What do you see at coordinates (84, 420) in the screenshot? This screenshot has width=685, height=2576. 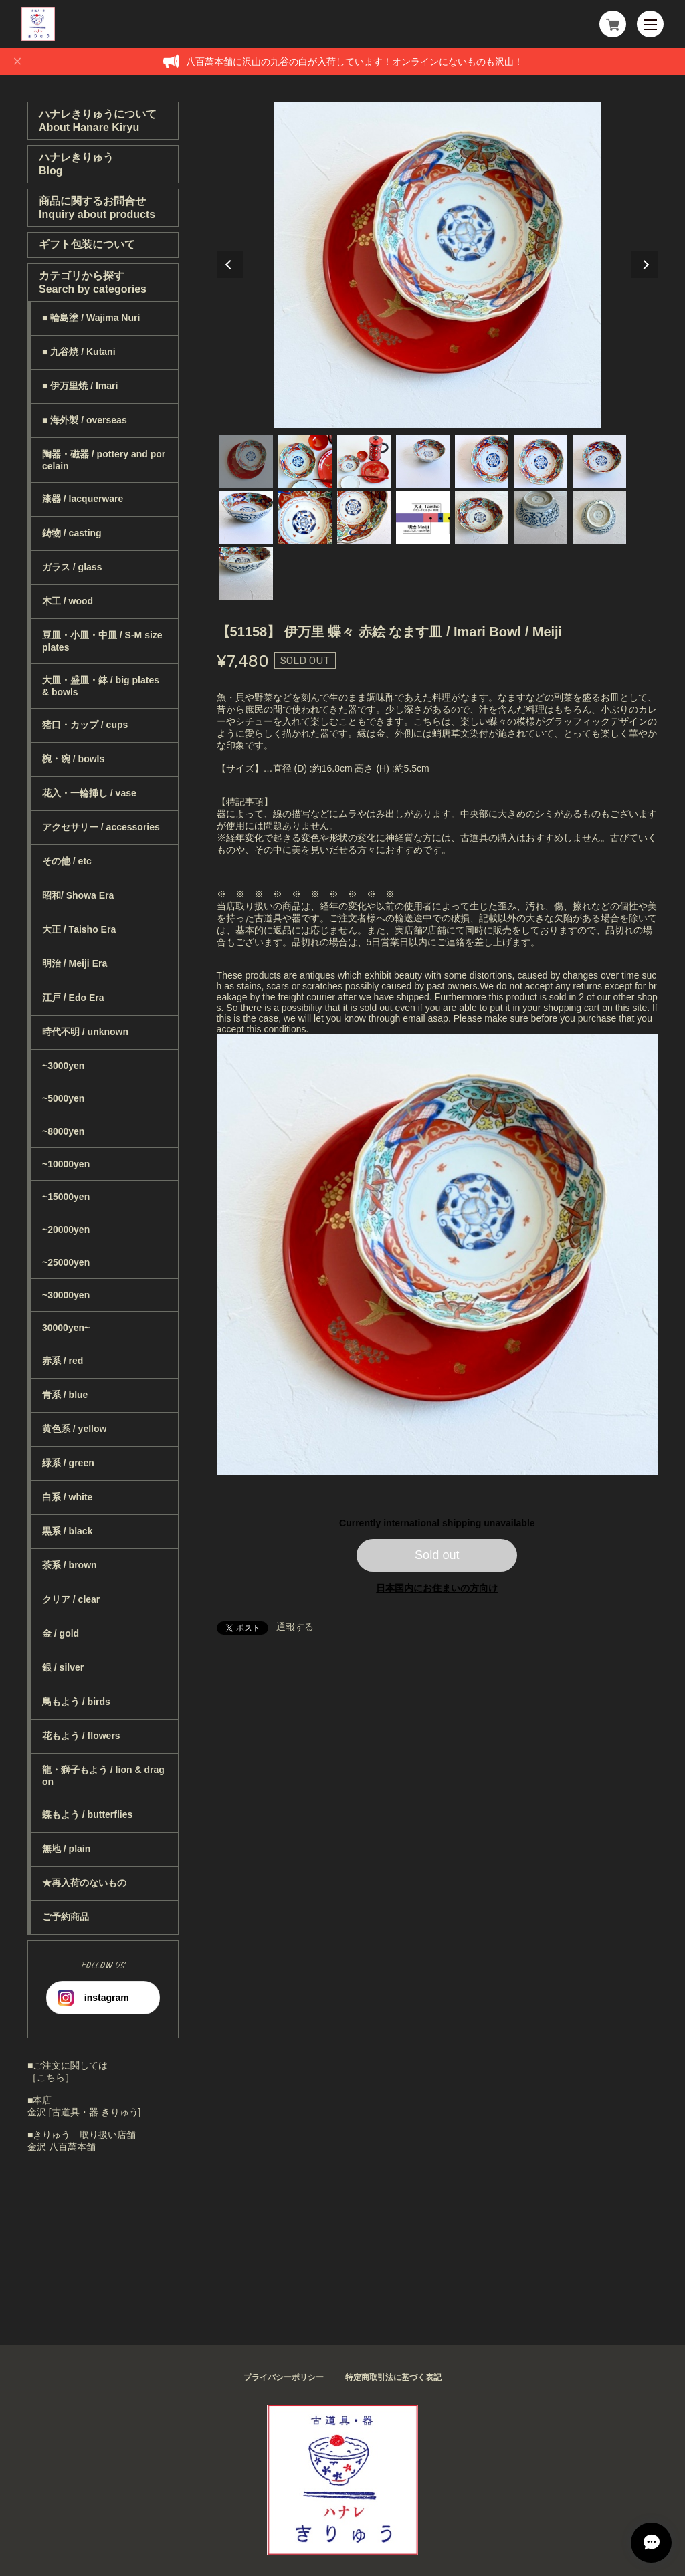 I see `■ 海外製 / overseas` at bounding box center [84, 420].